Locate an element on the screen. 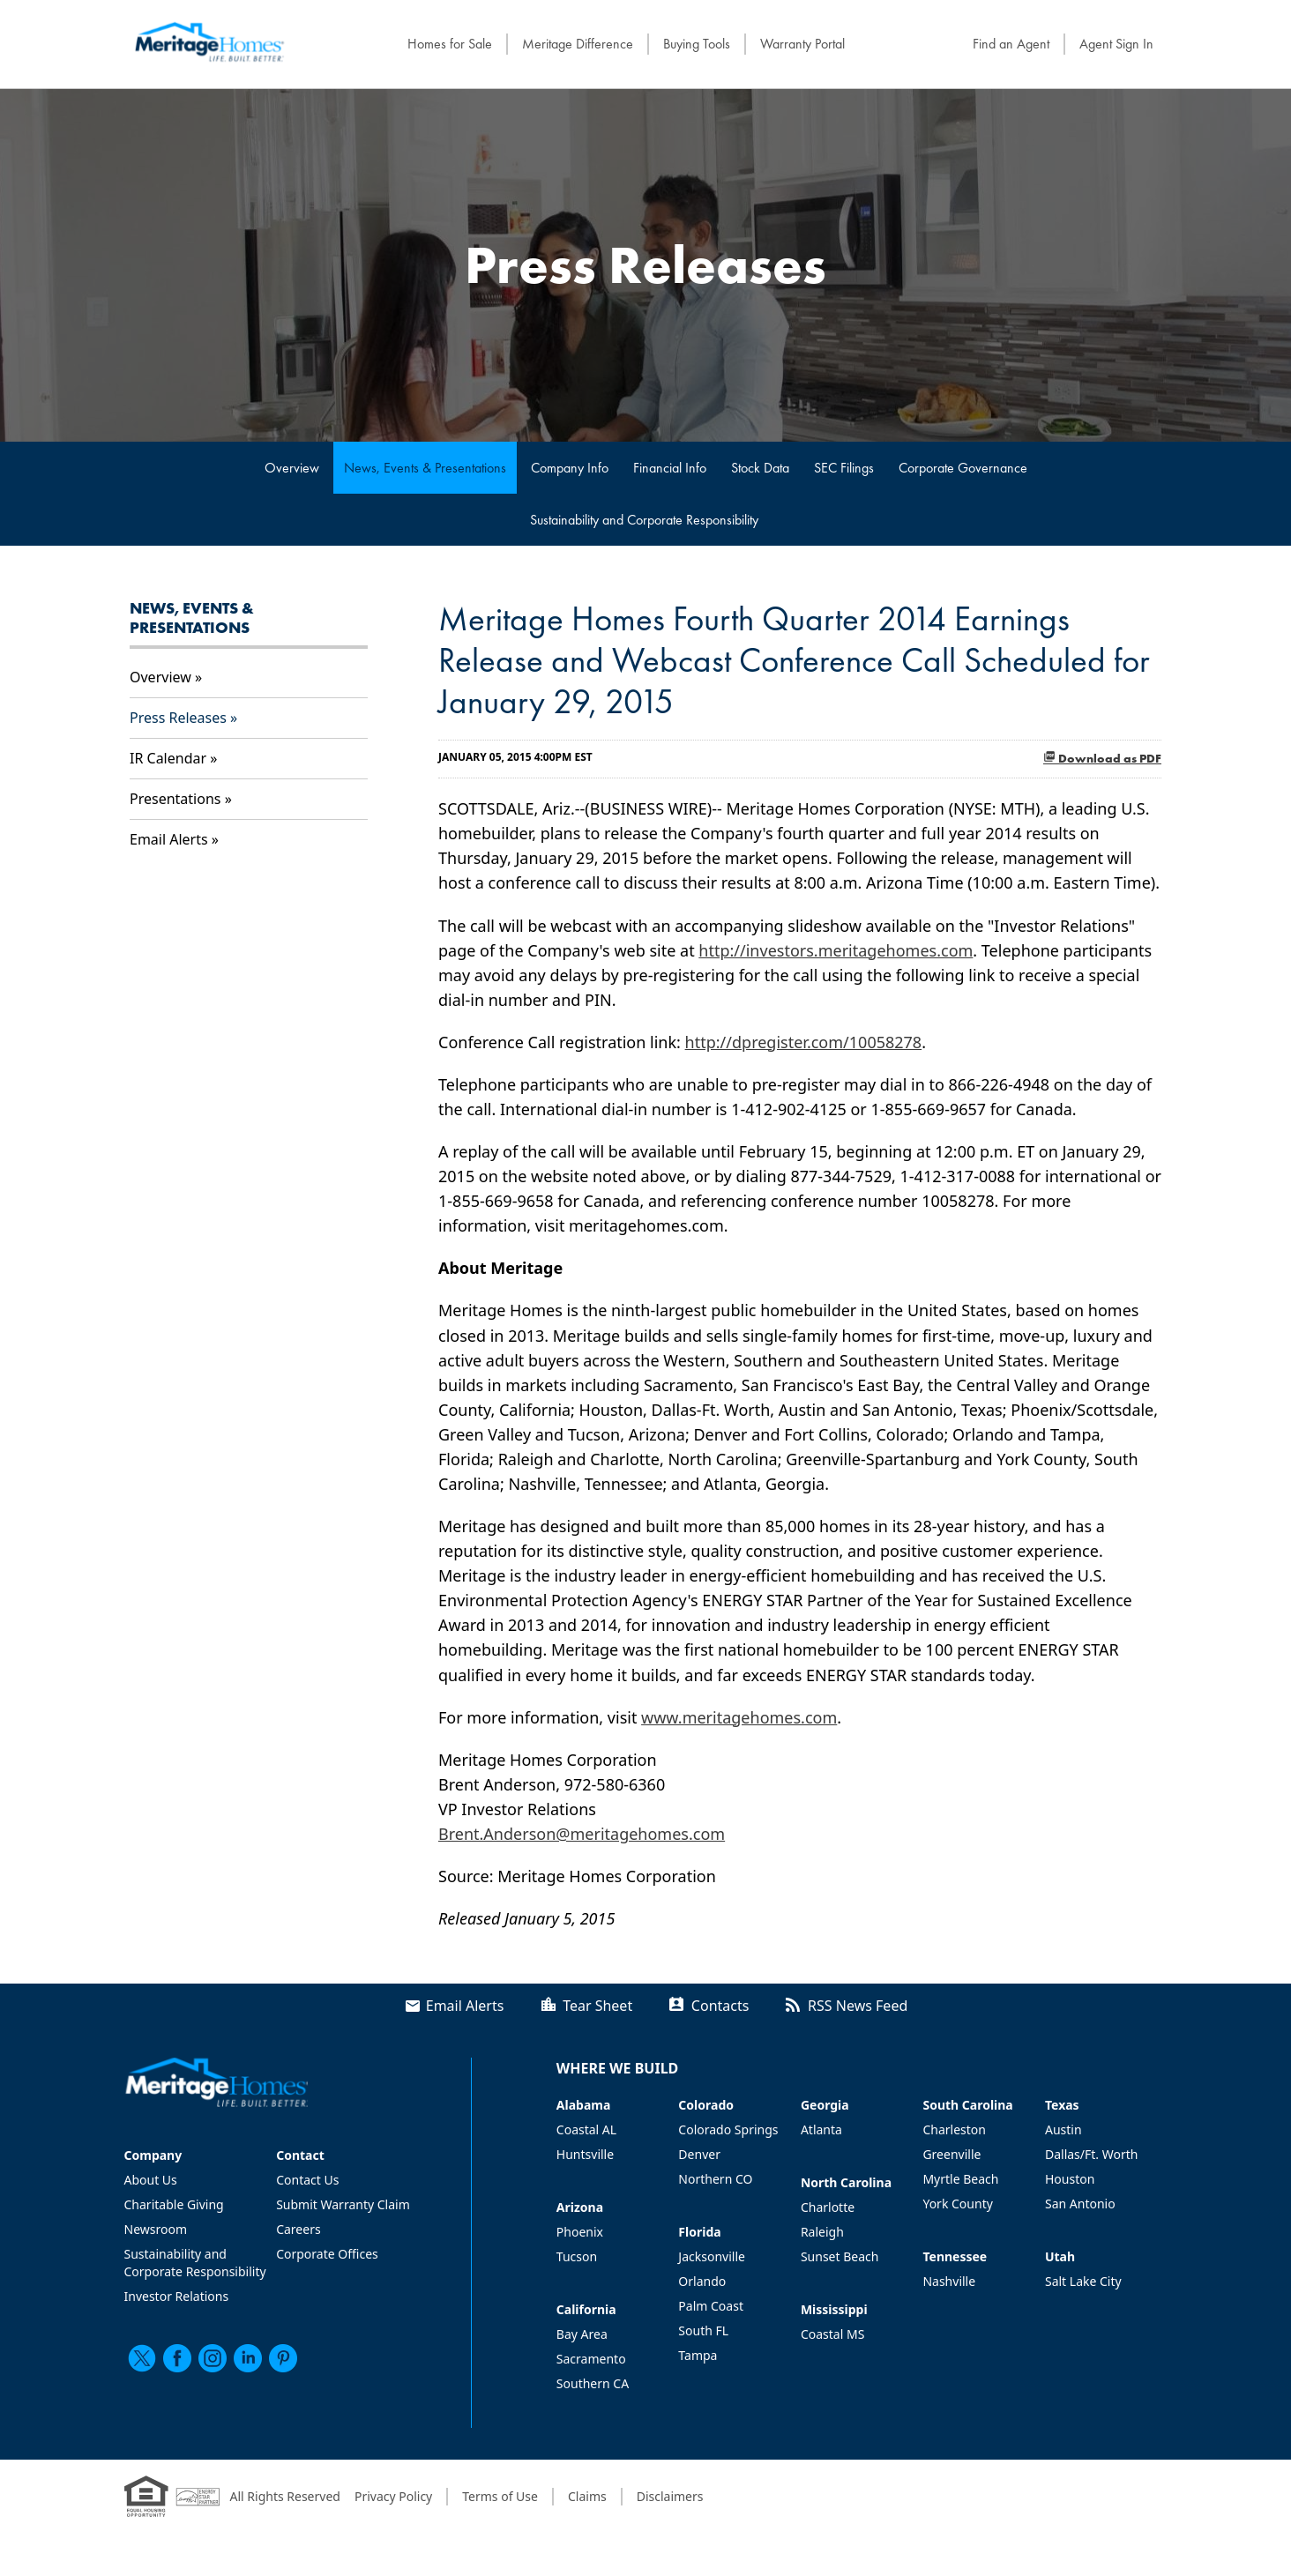 Image resolution: width=1291 pixels, height=2576 pixels. Terms of Use is located at coordinates (500, 2496).